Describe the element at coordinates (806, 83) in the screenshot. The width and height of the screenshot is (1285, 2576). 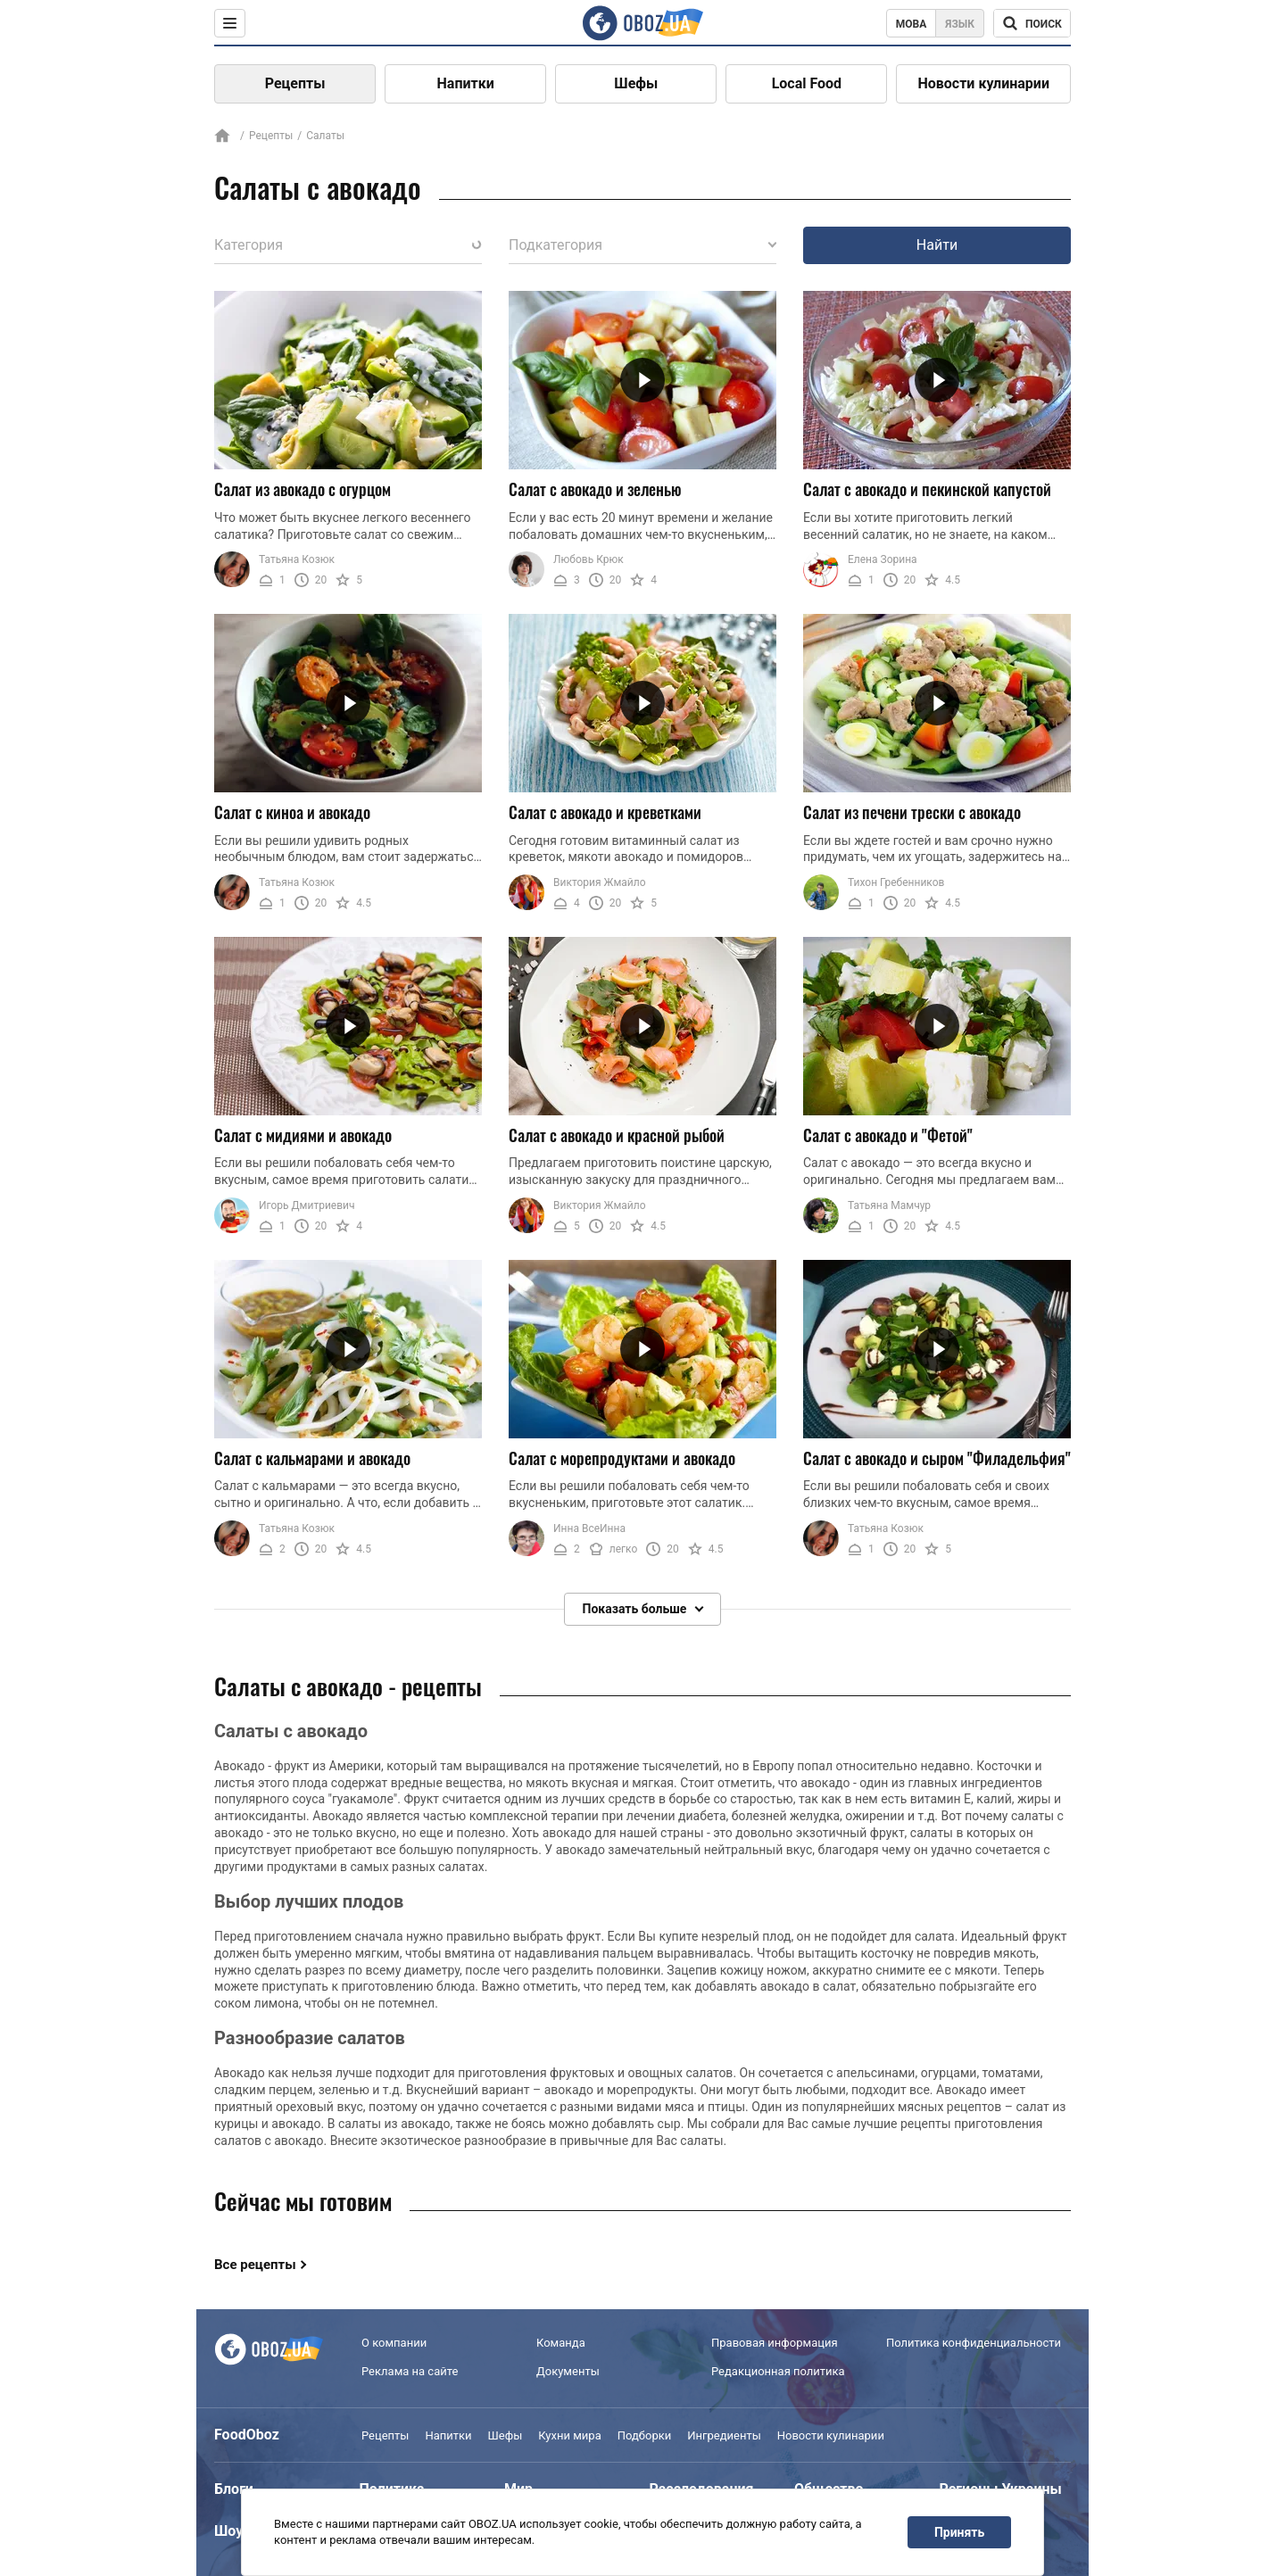
I see `Local Food` at that location.